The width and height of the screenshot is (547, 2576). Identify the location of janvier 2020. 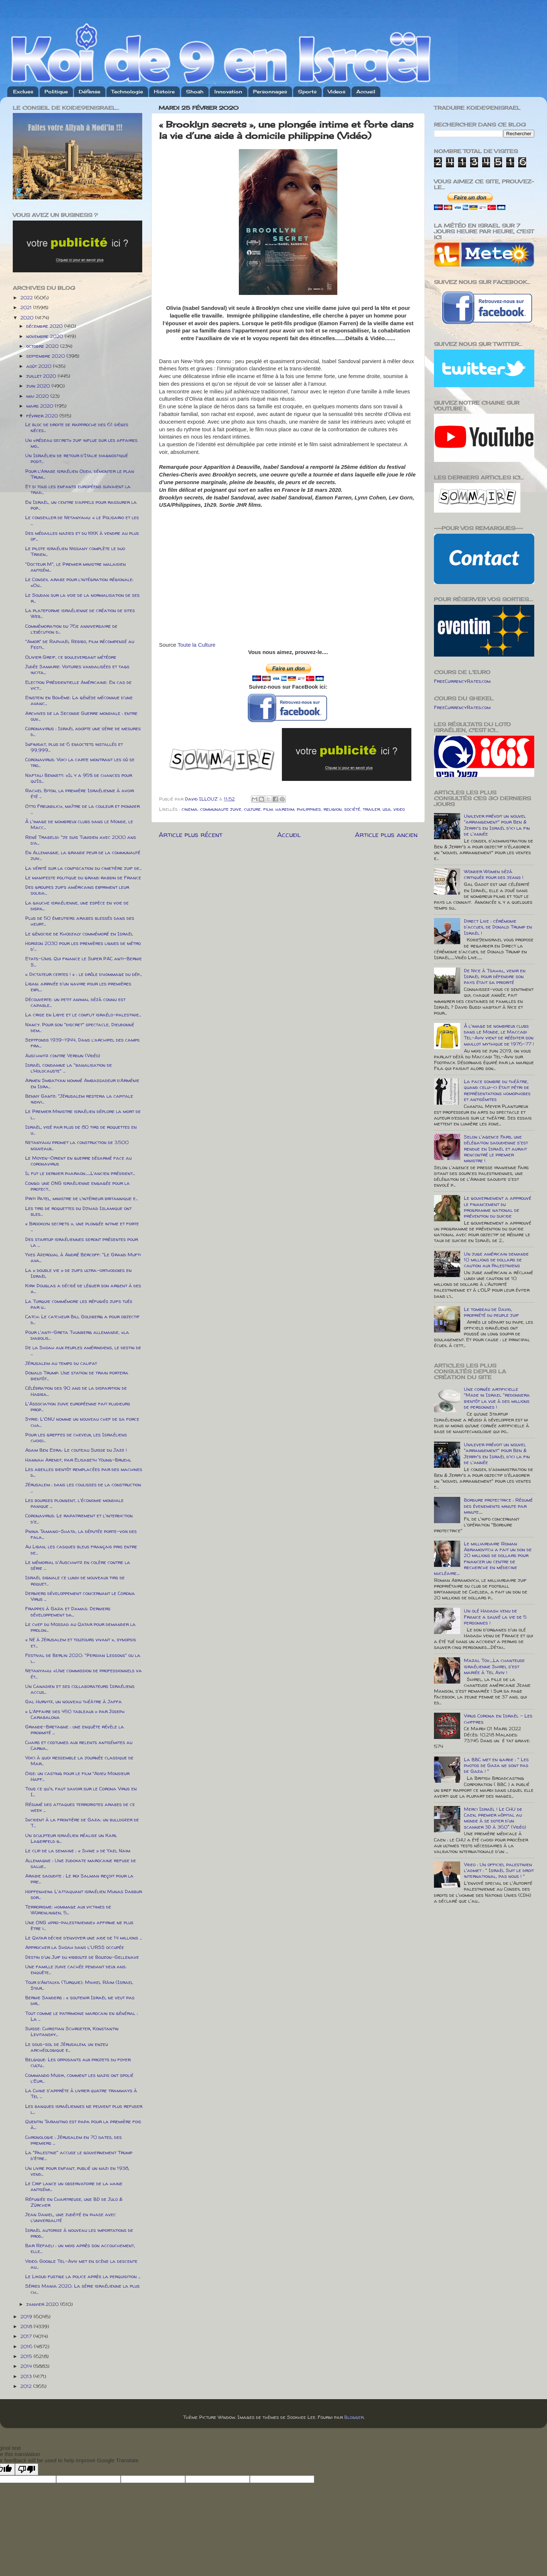
(43, 2304).